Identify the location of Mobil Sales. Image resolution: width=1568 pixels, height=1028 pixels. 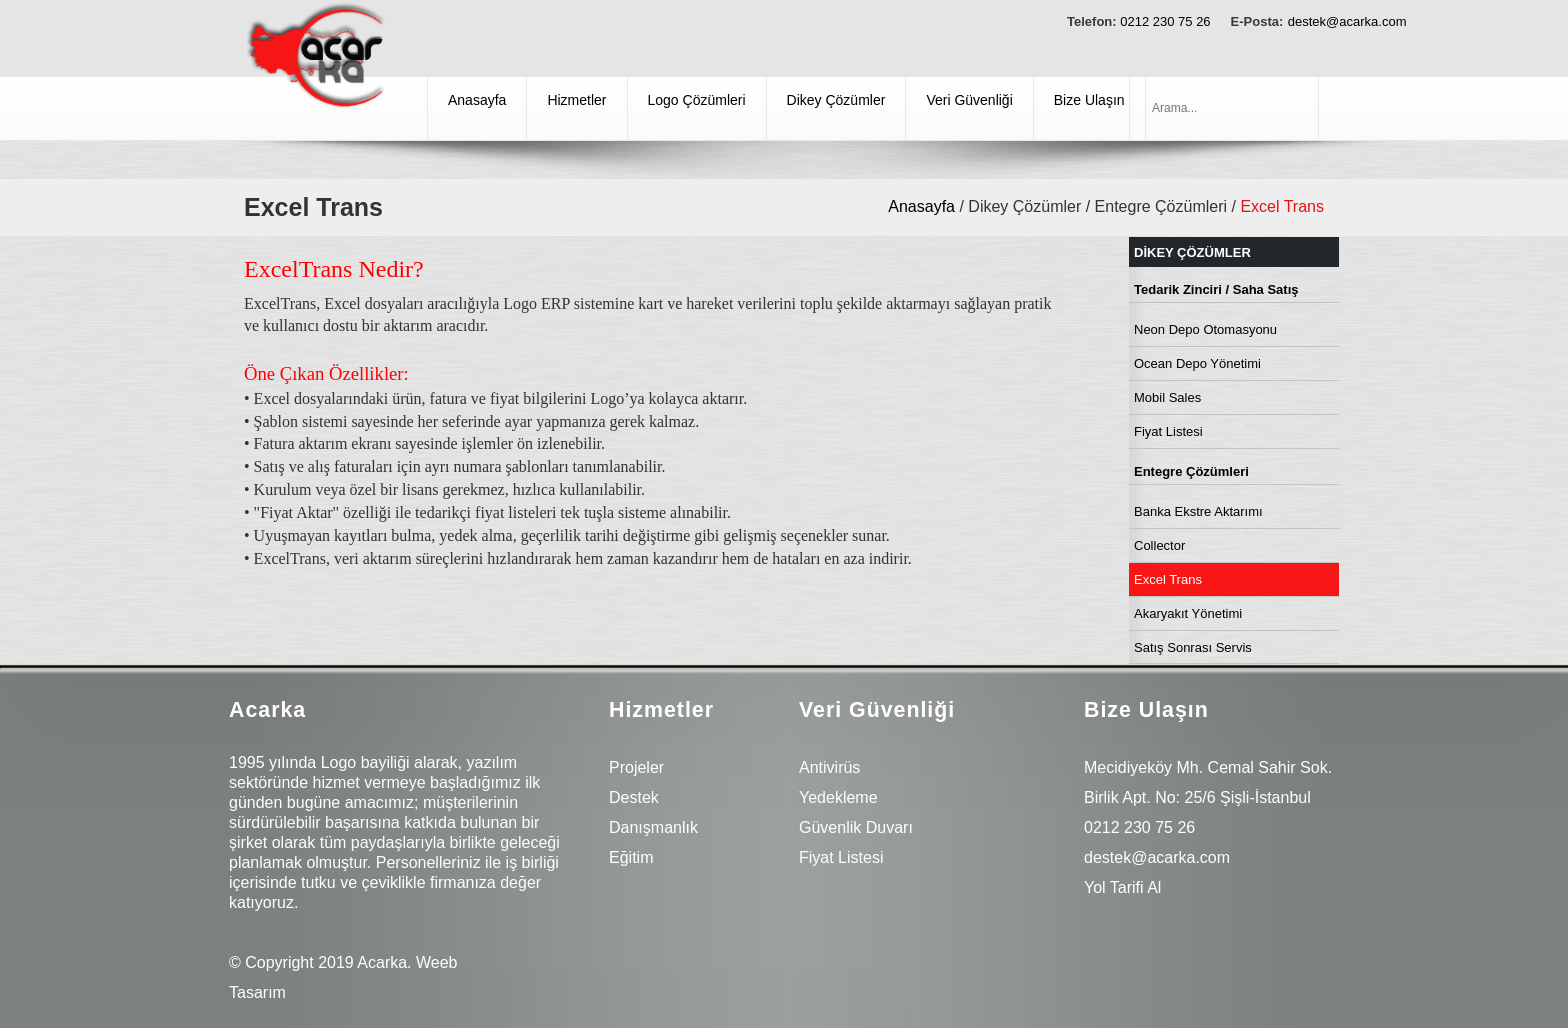
(1167, 397).